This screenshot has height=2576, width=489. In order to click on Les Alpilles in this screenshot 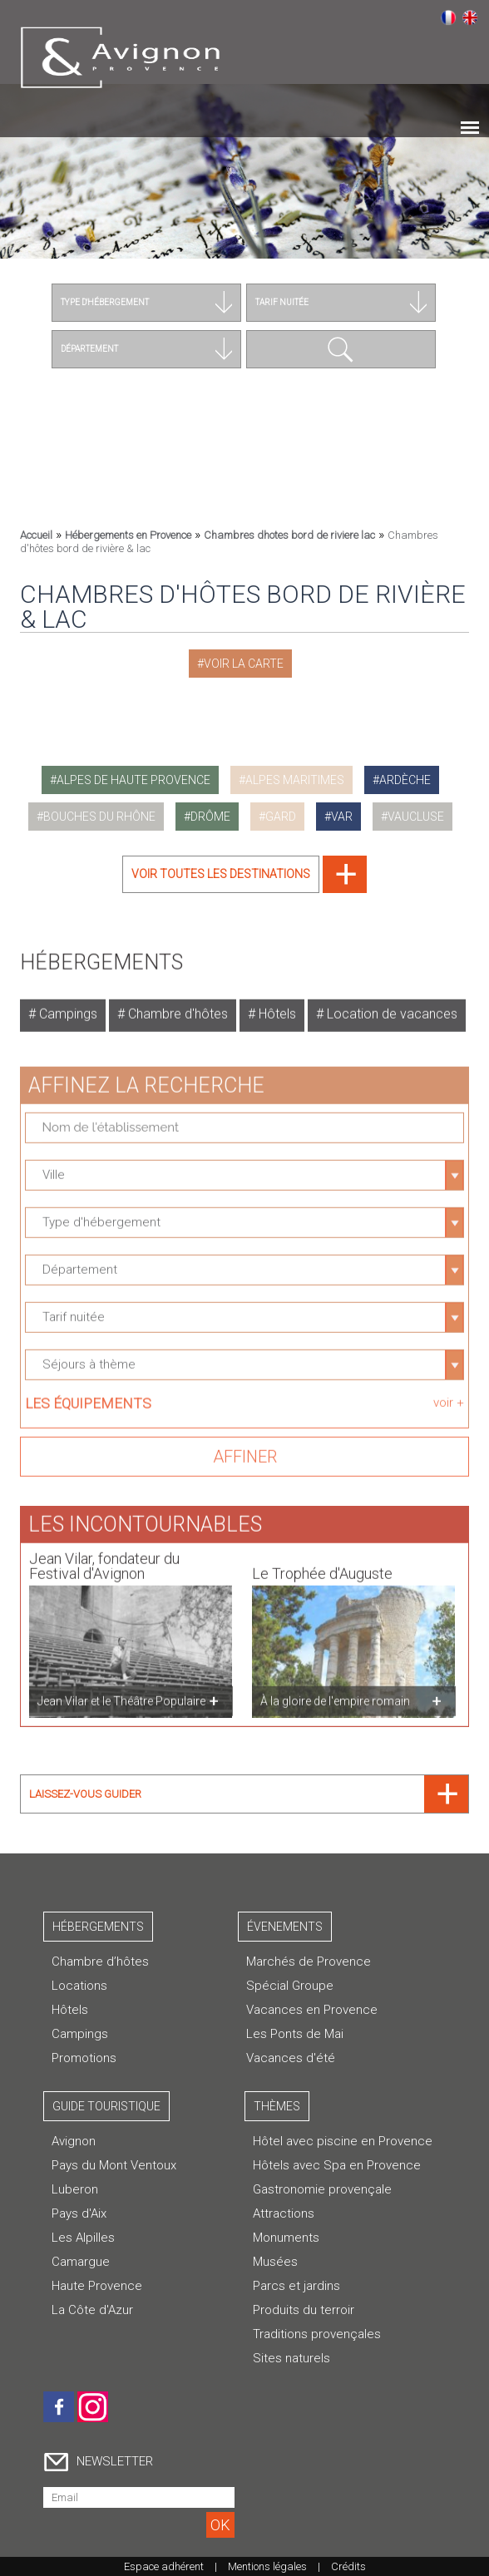, I will do `click(83, 2237)`.